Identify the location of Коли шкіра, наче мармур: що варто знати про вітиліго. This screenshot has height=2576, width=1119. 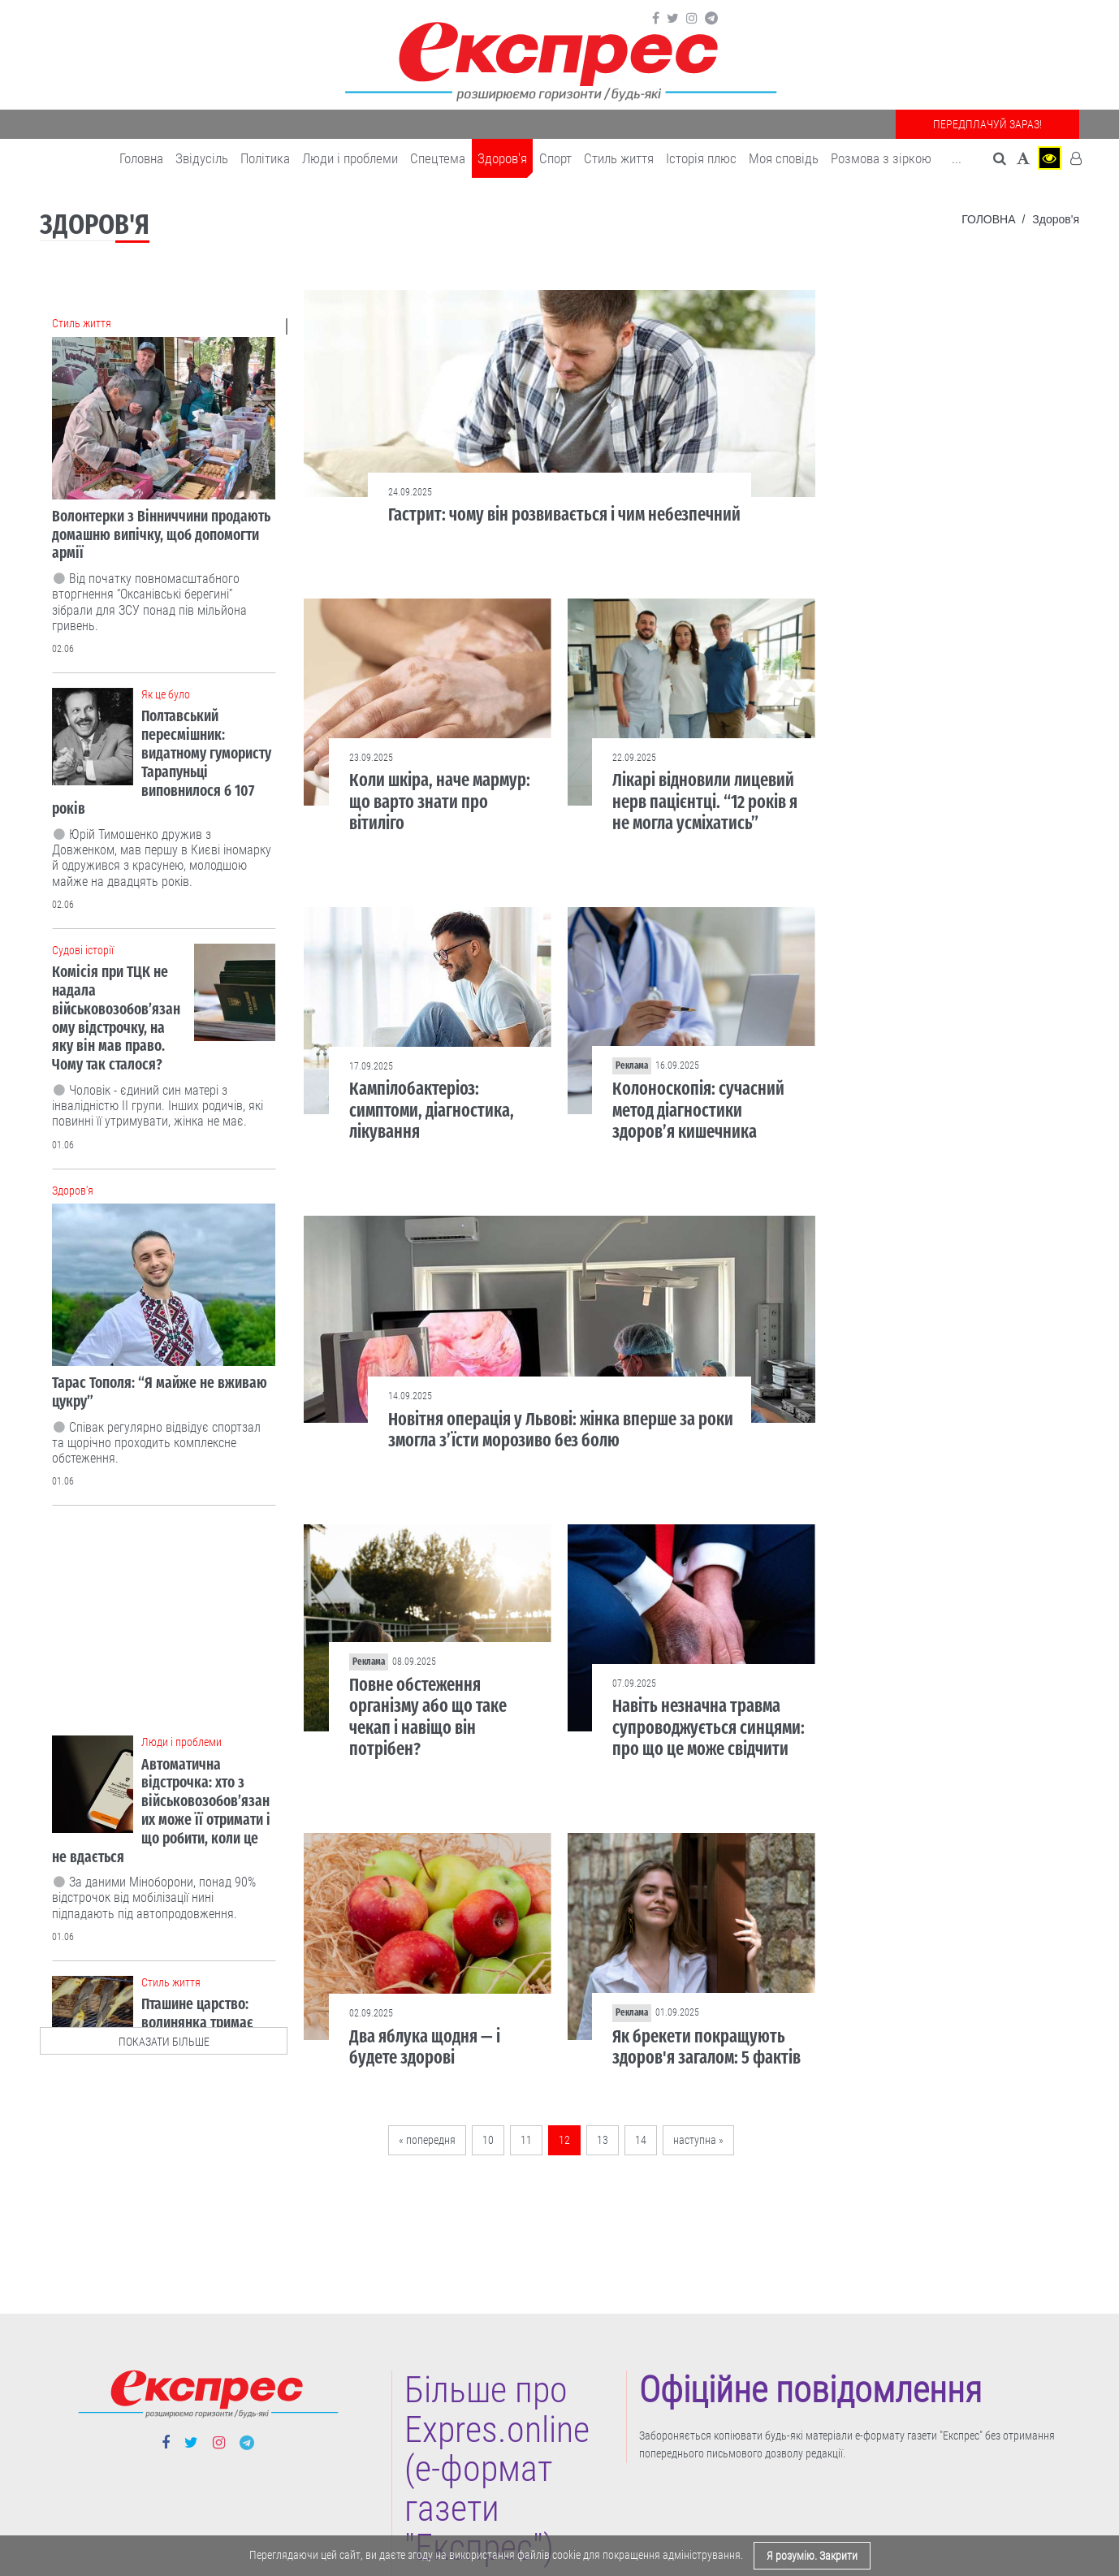
(439, 801).